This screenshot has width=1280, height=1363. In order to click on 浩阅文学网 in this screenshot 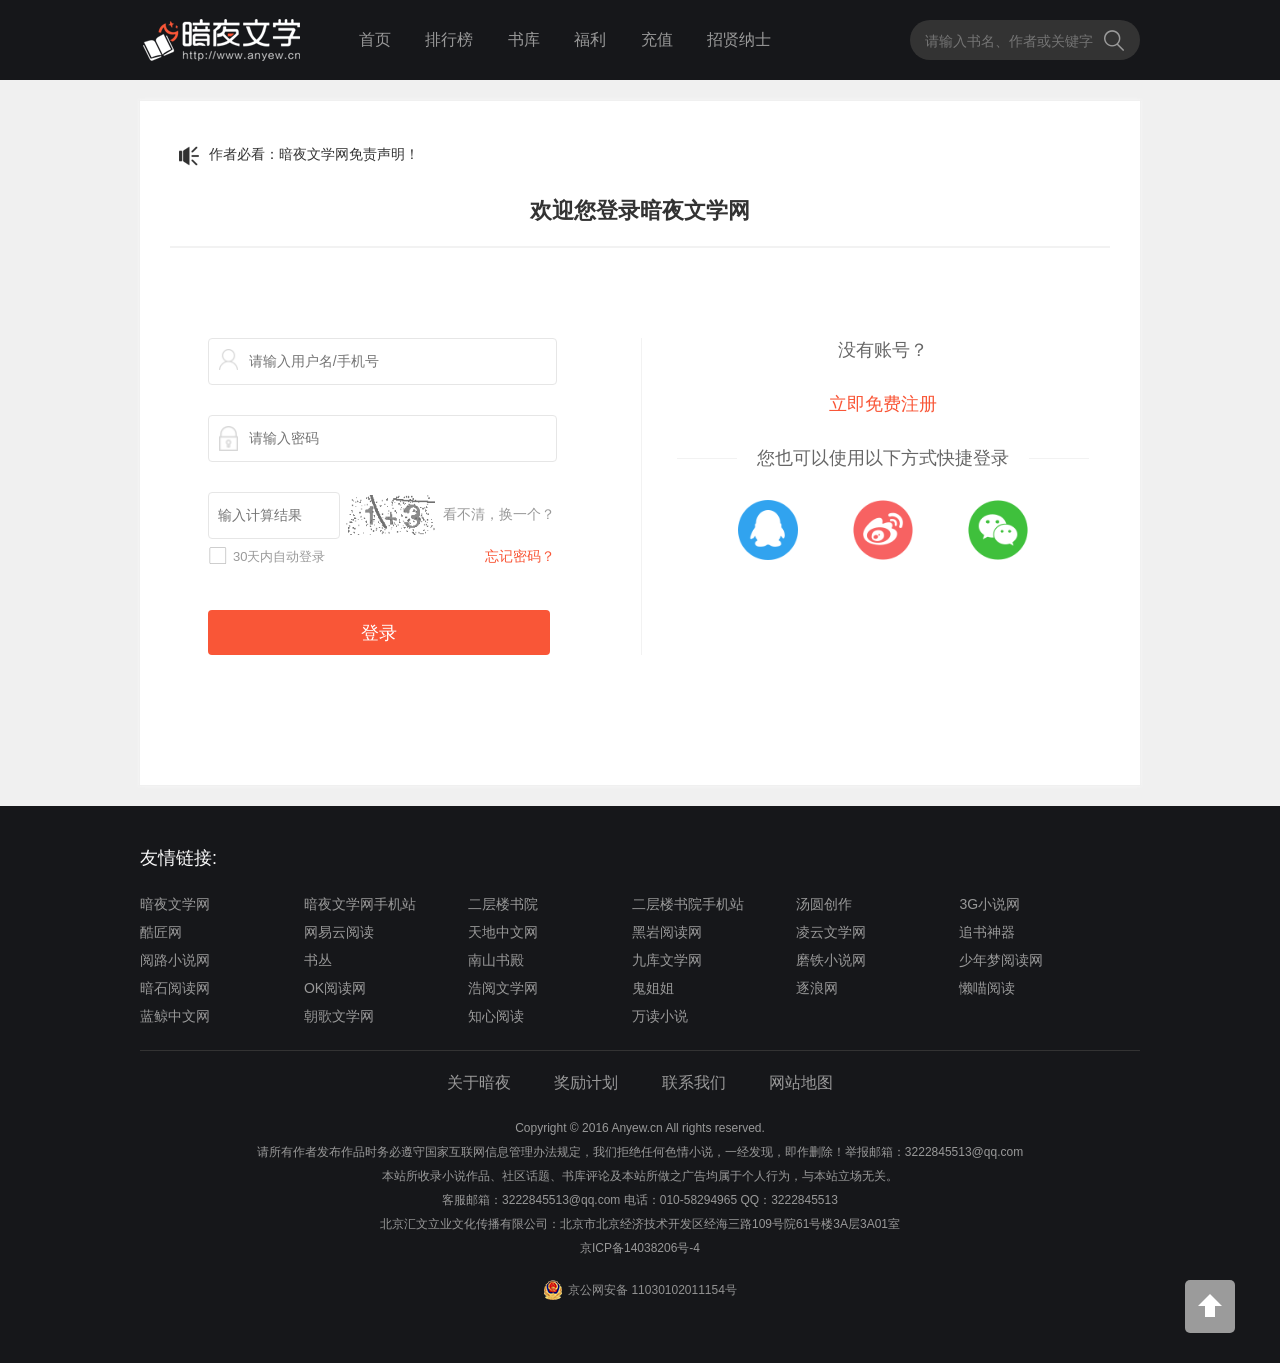, I will do `click(503, 988)`.